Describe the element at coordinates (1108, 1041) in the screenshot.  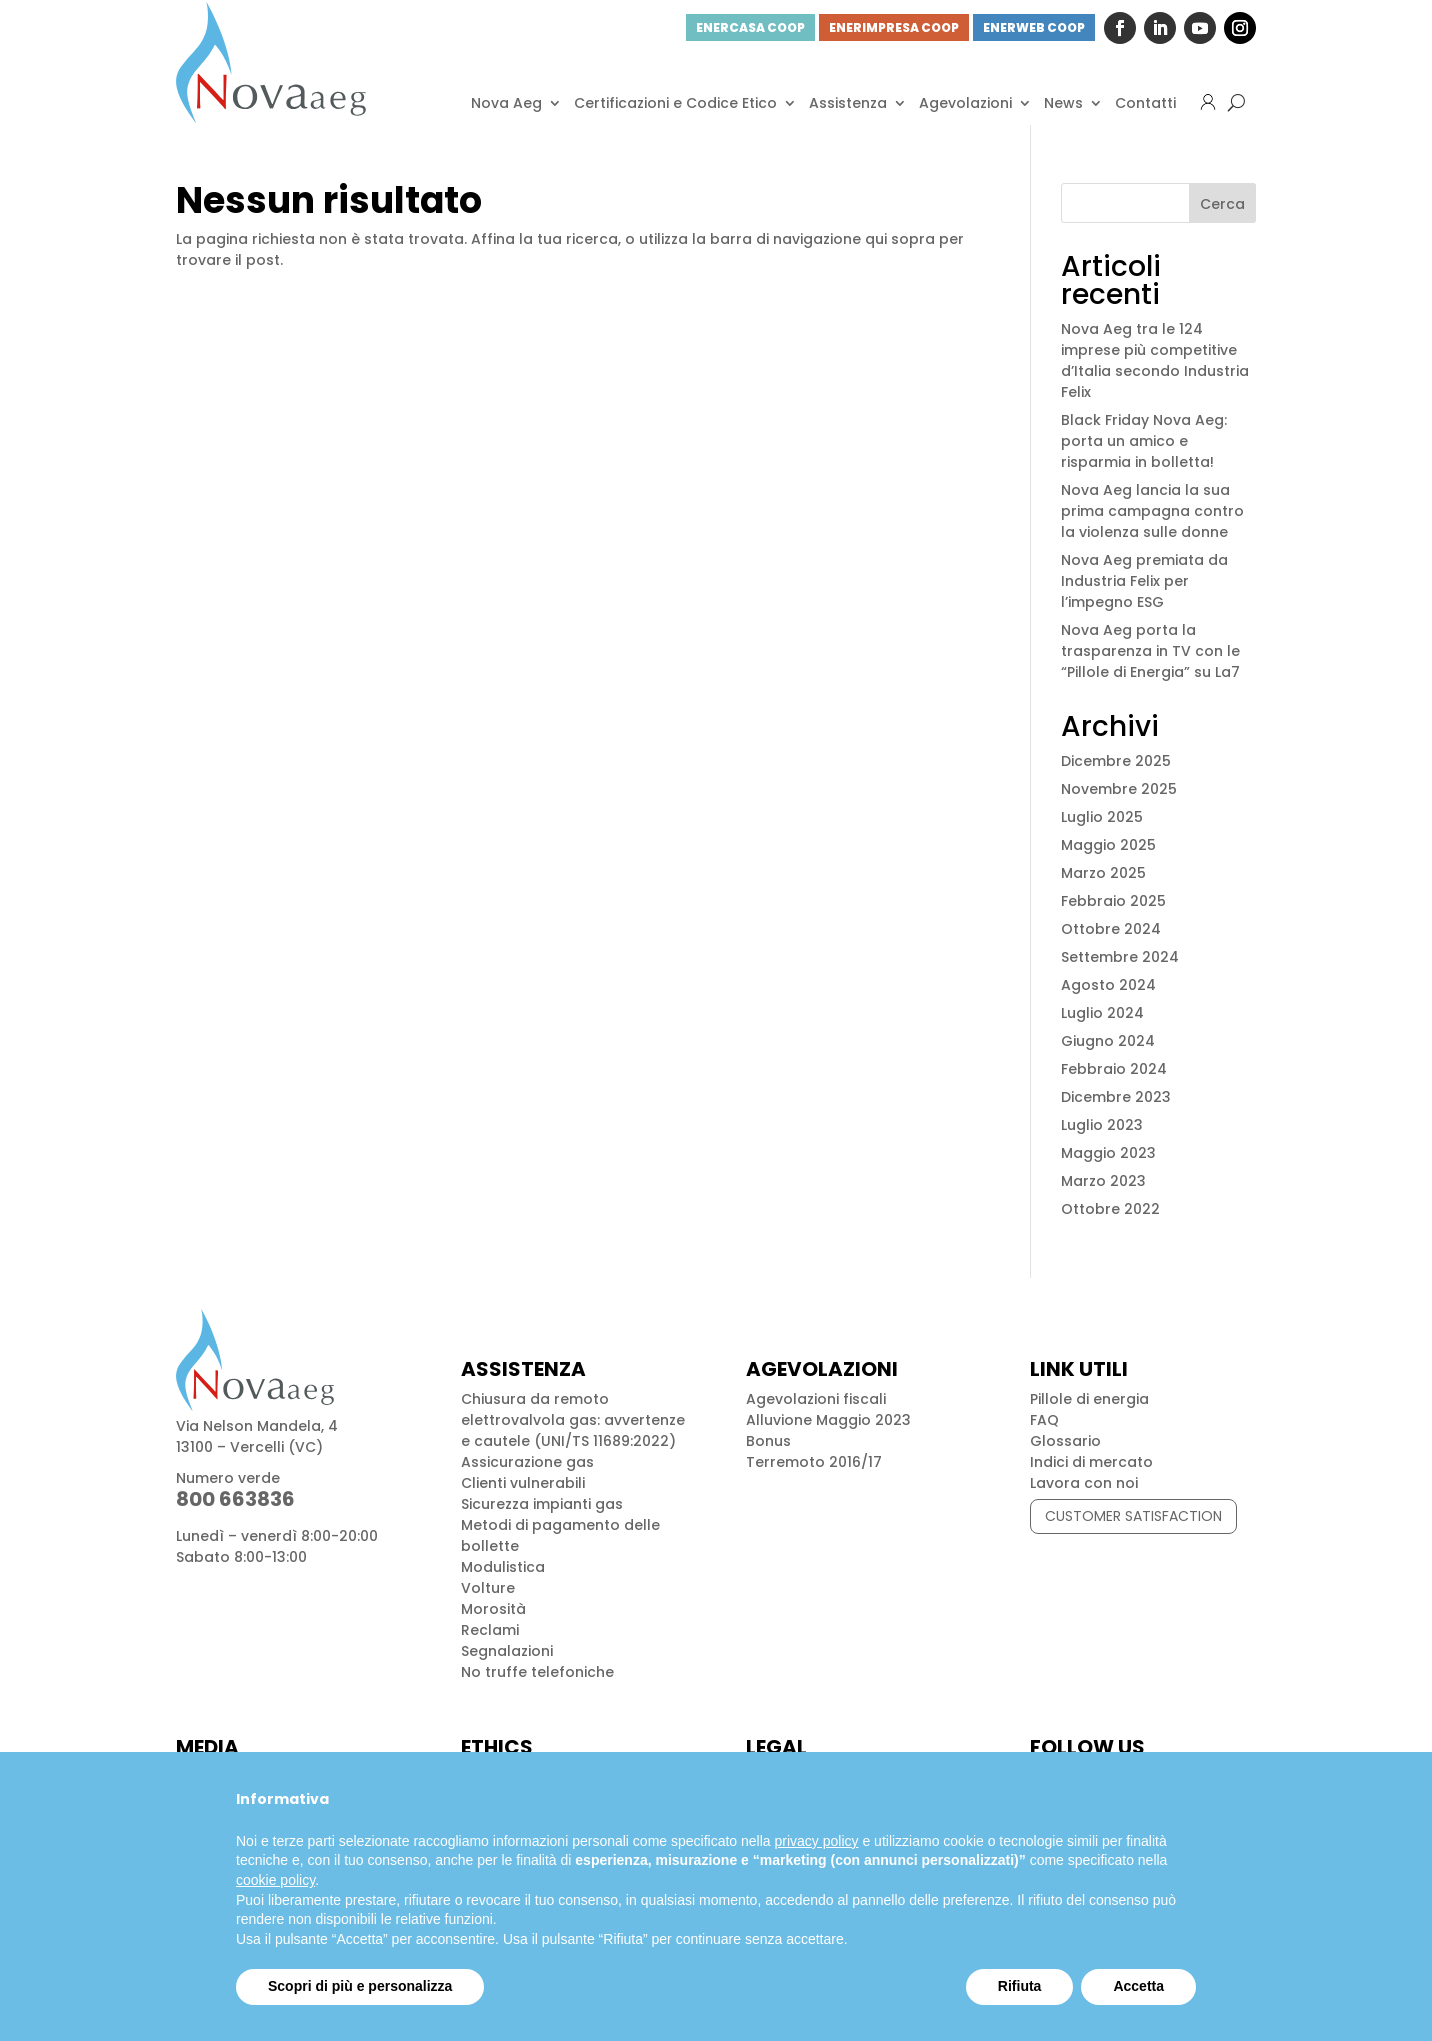
I see `Giugno 2024` at that location.